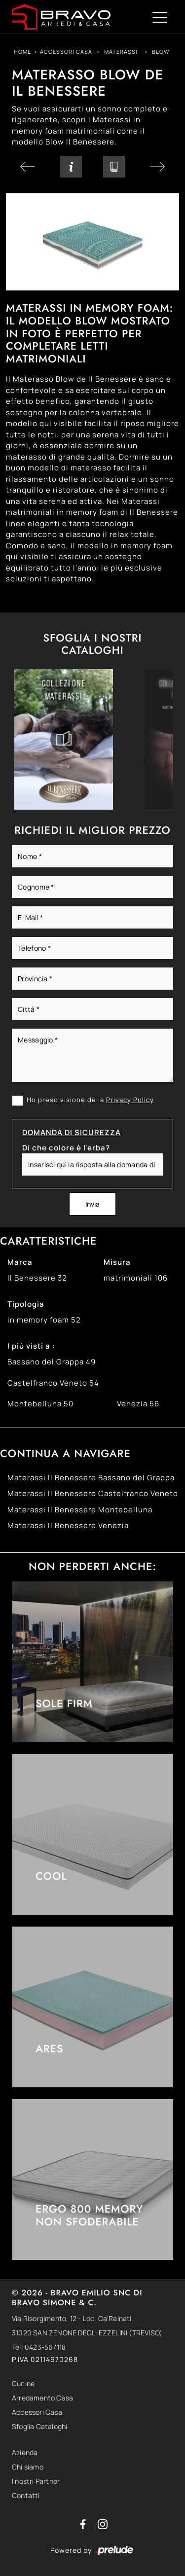 The image size is (185, 2576). What do you see at coordinates (68, 1525) in the screenshot?
I see `Materassi Il Benessere Venezia` at bounding box center [68, 1525].